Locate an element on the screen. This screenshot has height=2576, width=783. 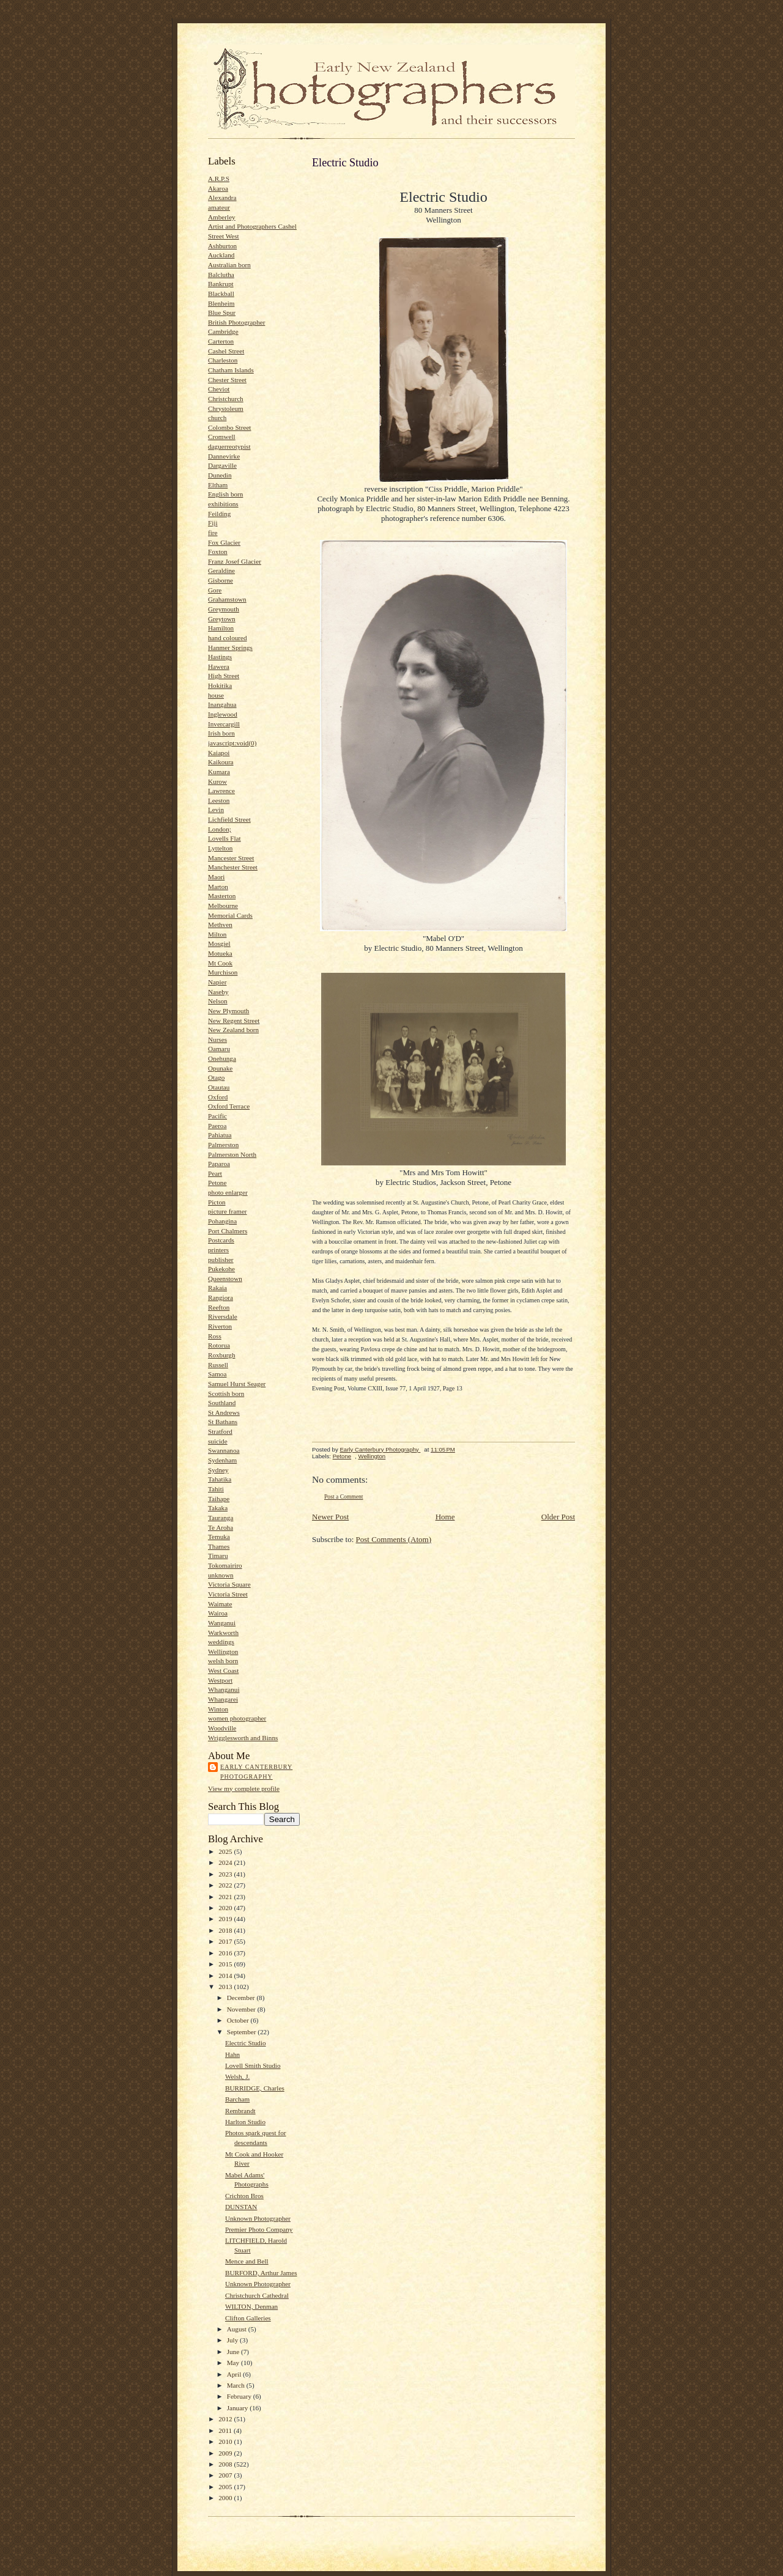
Russell is located at coordinates (218, 1364).